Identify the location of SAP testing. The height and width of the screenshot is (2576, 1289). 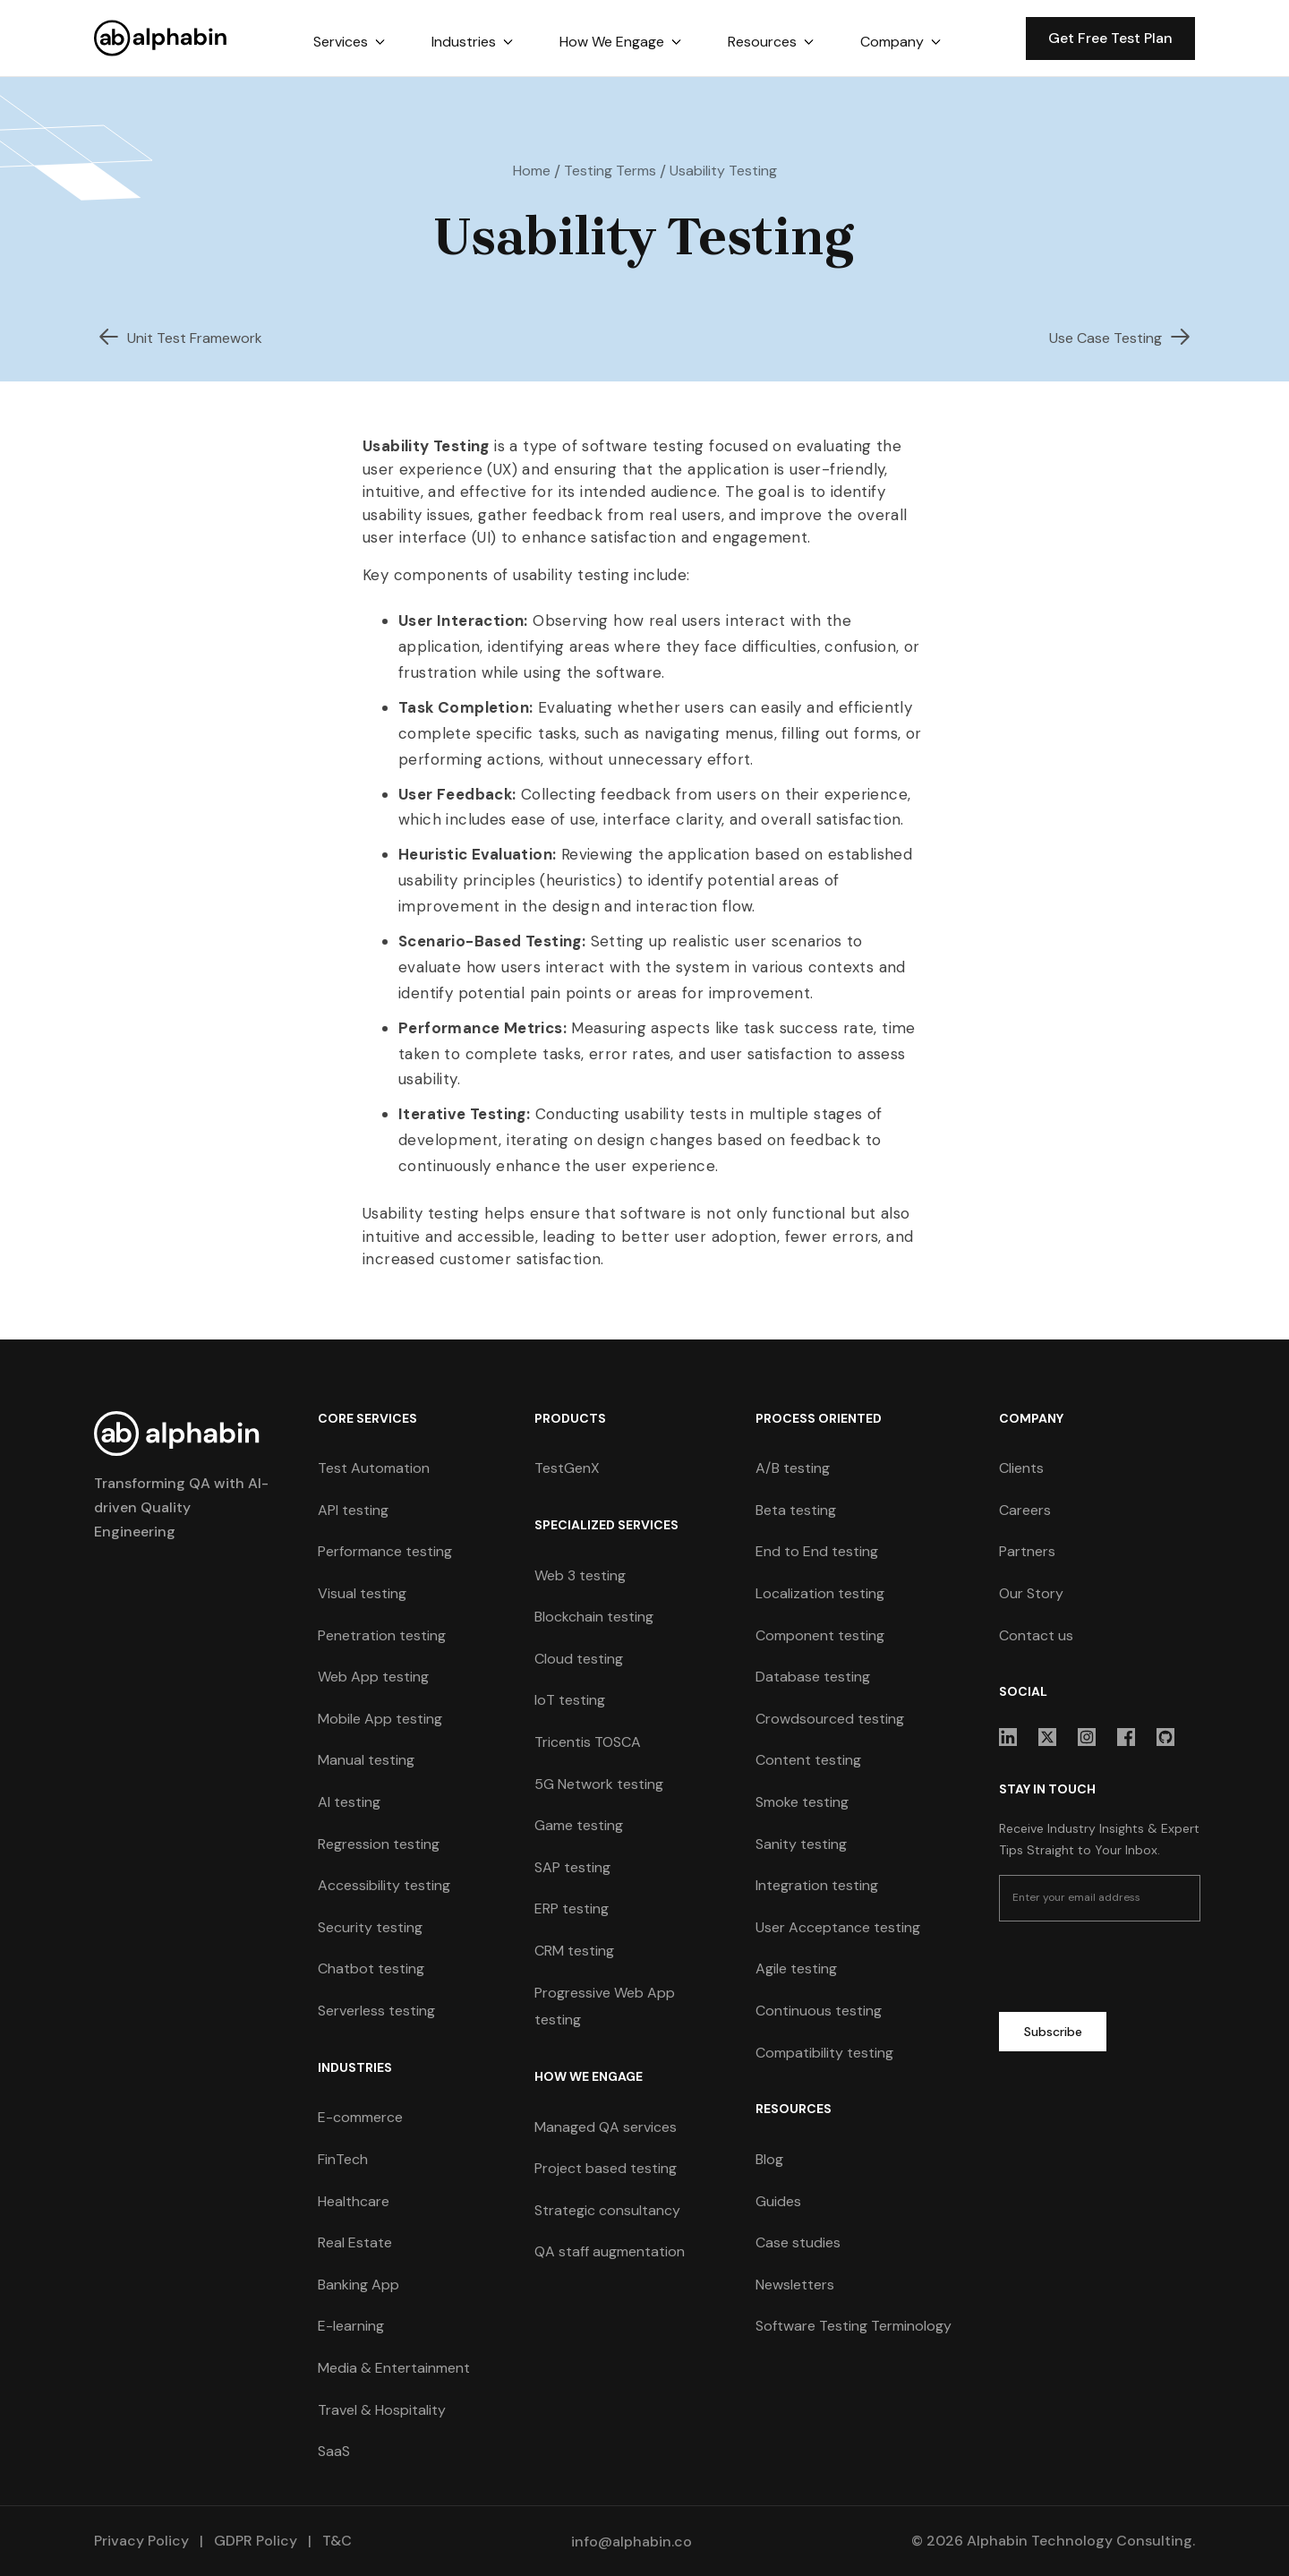
(572, 1867).